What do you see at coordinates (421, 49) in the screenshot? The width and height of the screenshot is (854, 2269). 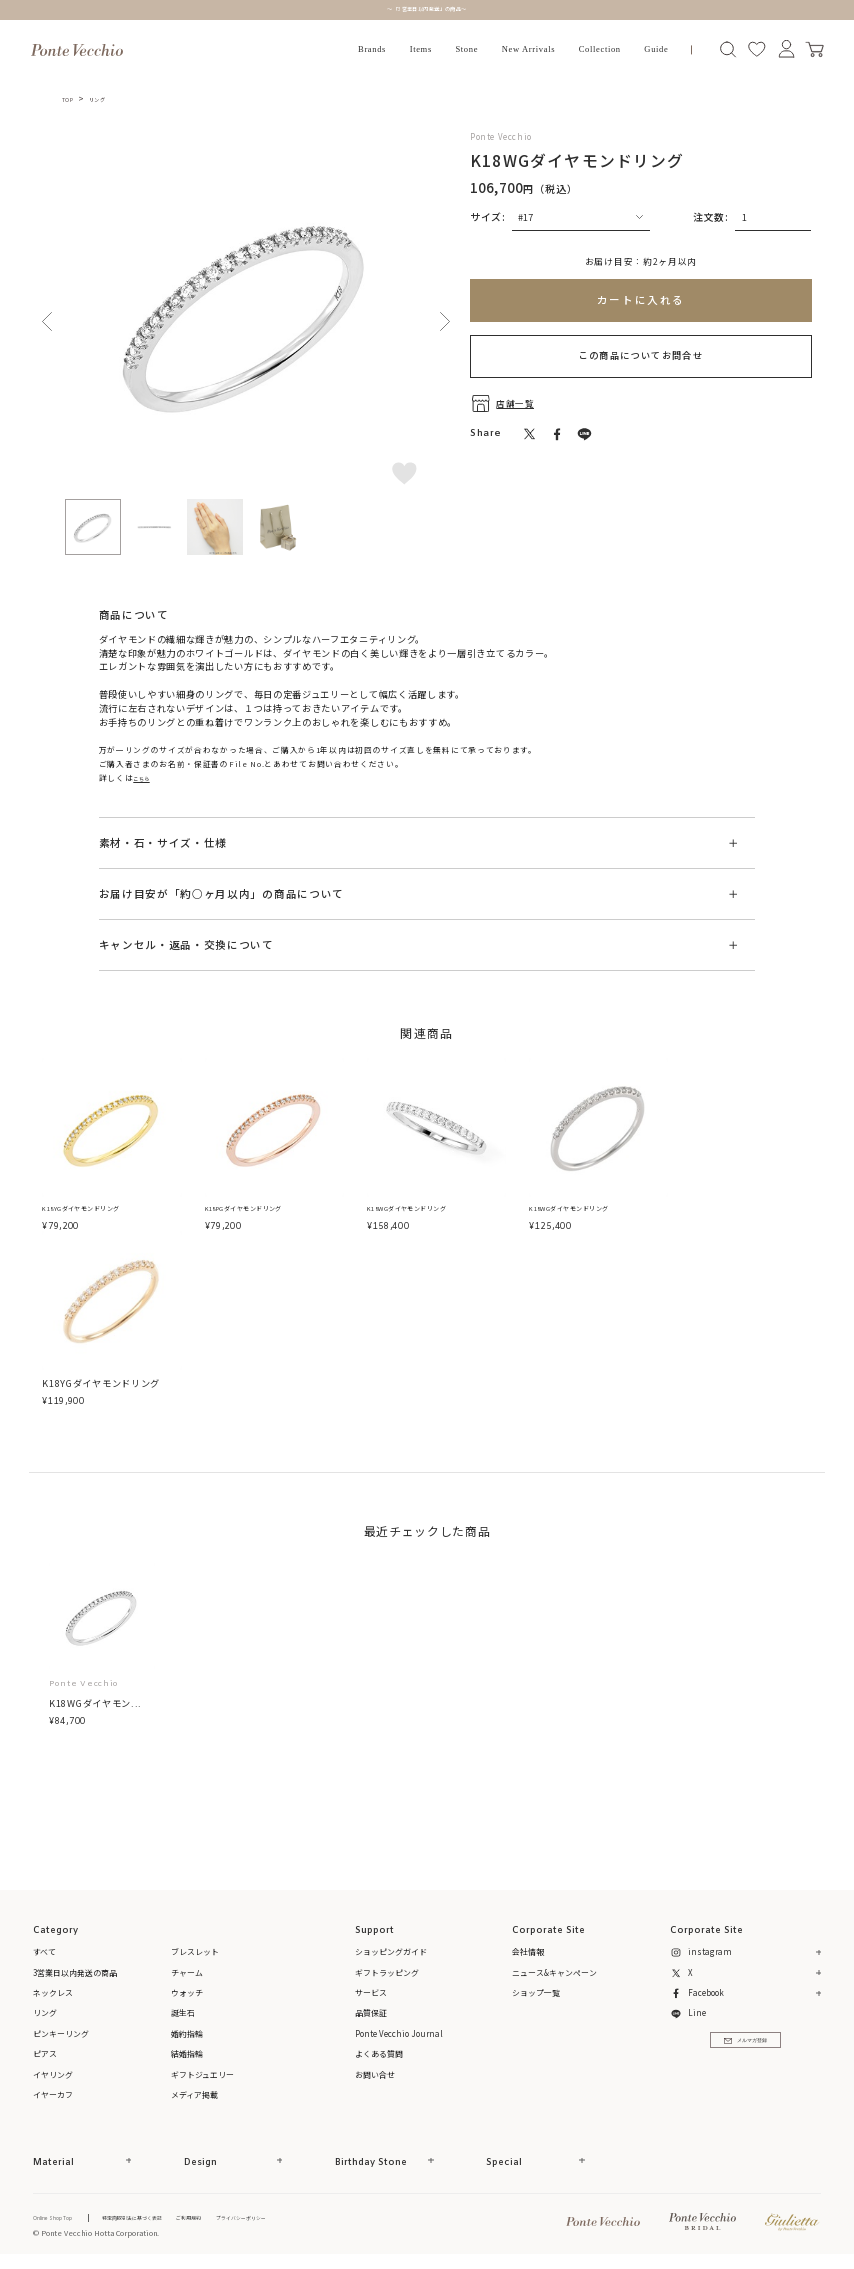 I see `Items` at bounding box center [421, 49].